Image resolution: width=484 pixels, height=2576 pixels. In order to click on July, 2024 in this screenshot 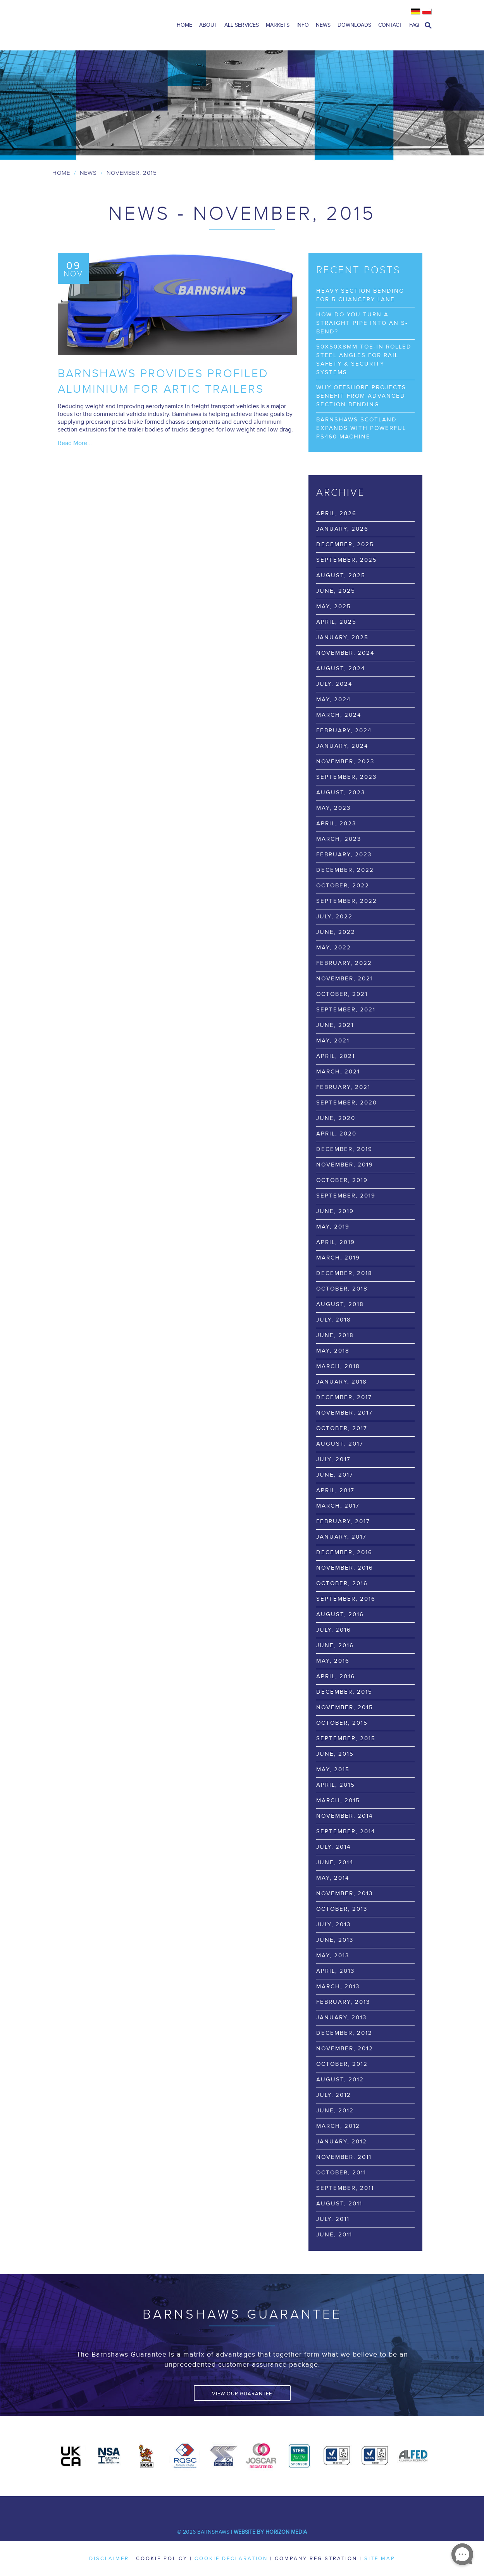, I will do `click(334, 684)`.